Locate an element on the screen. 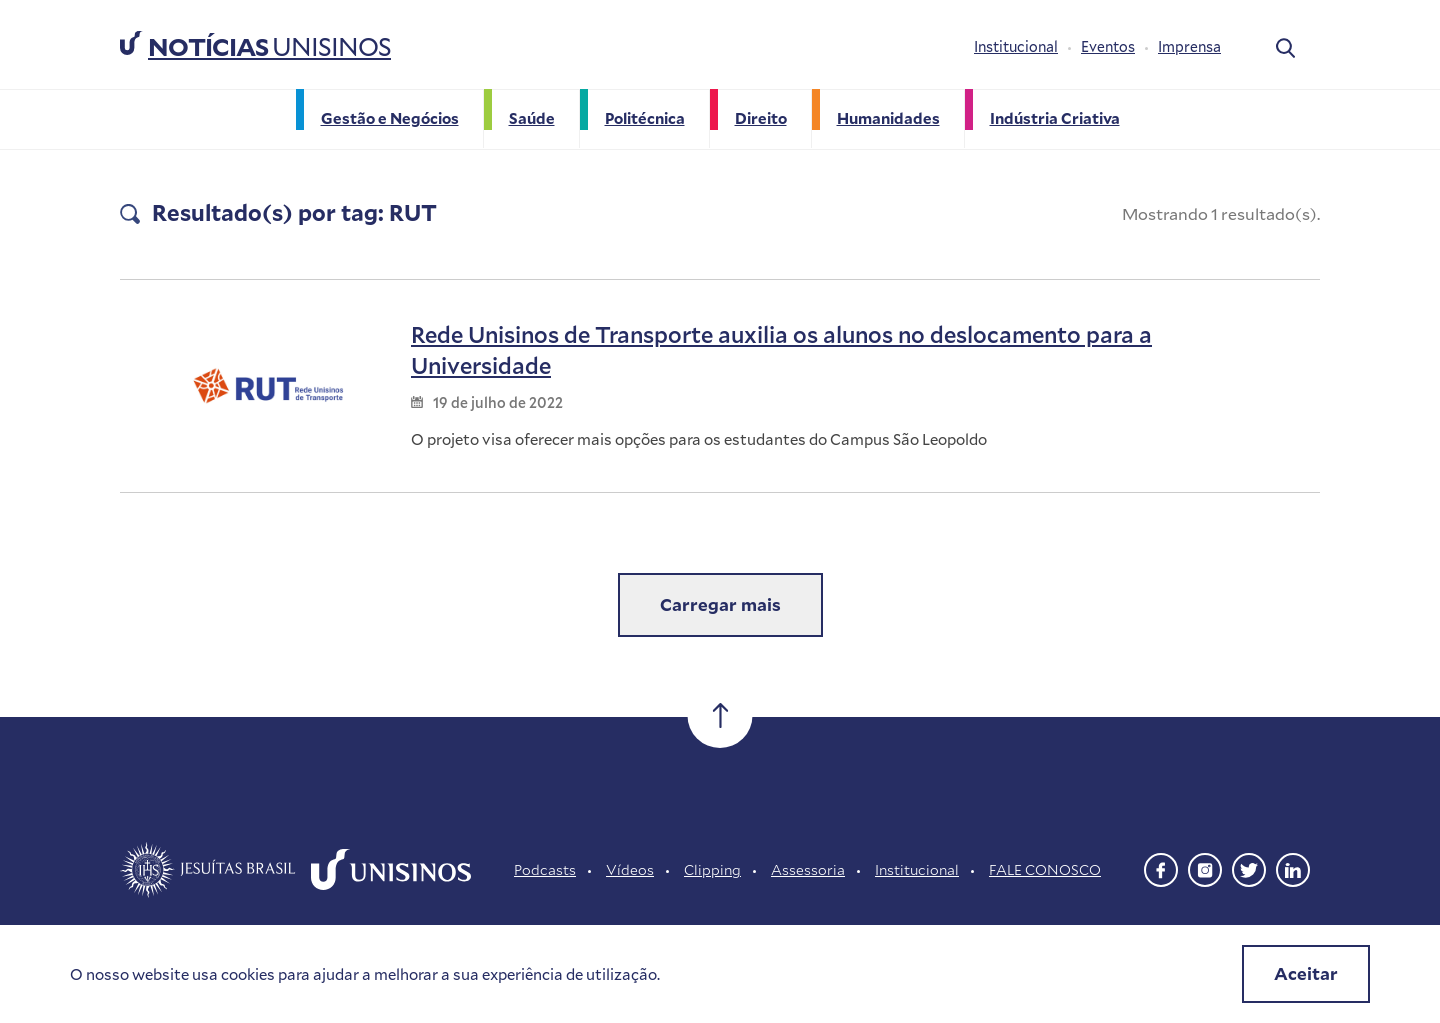  Assessoria is located at coordinates (808, 869).